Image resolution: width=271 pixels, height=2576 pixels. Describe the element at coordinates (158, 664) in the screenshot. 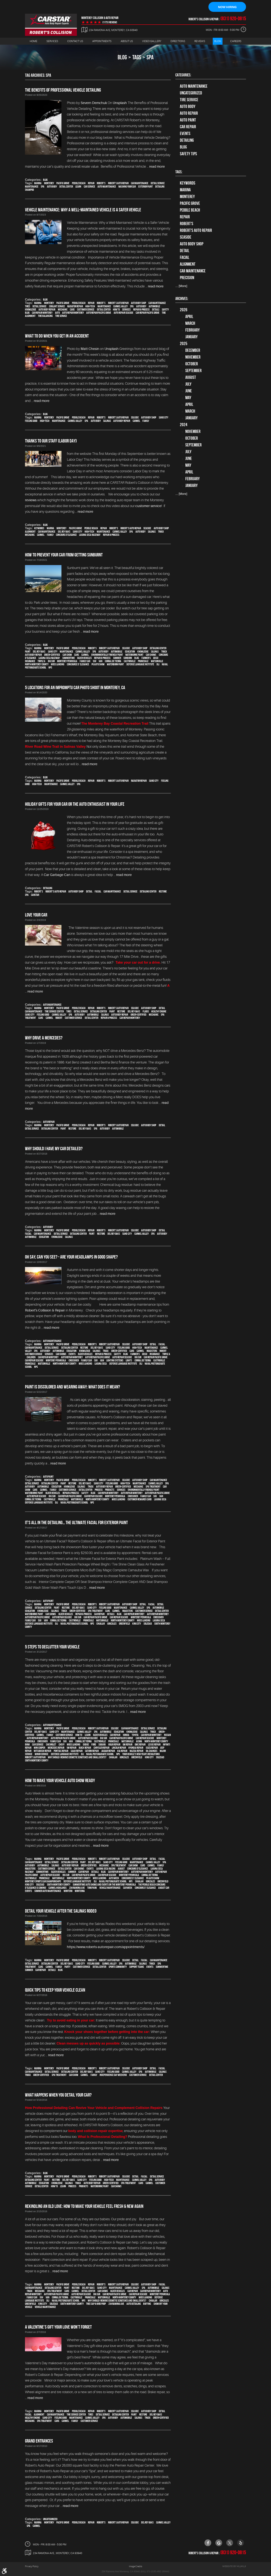

I see `DLI` at that location.